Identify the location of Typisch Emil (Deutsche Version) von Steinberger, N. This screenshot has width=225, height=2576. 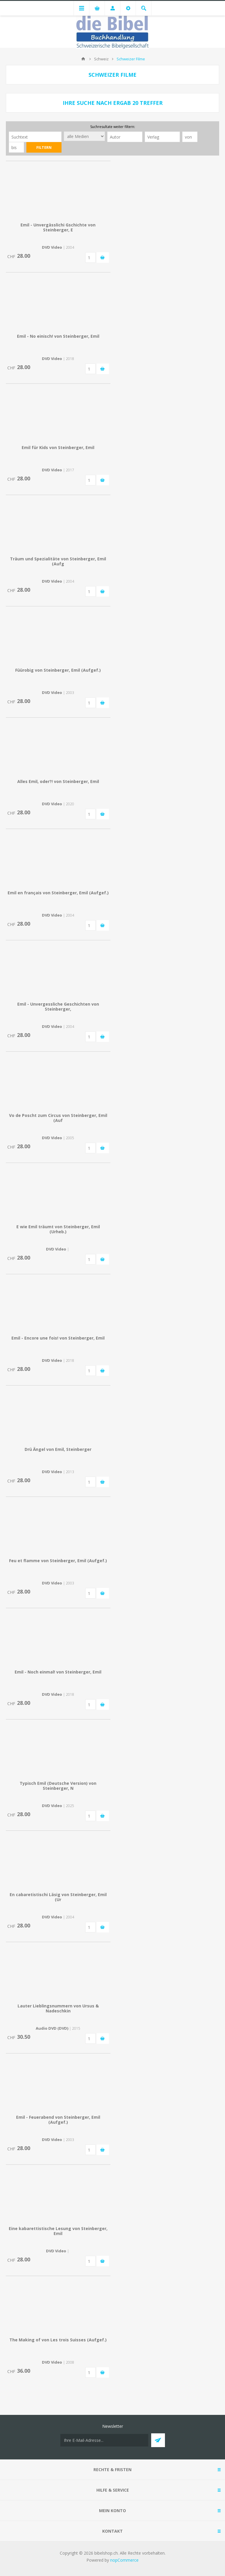
(58, 1785).